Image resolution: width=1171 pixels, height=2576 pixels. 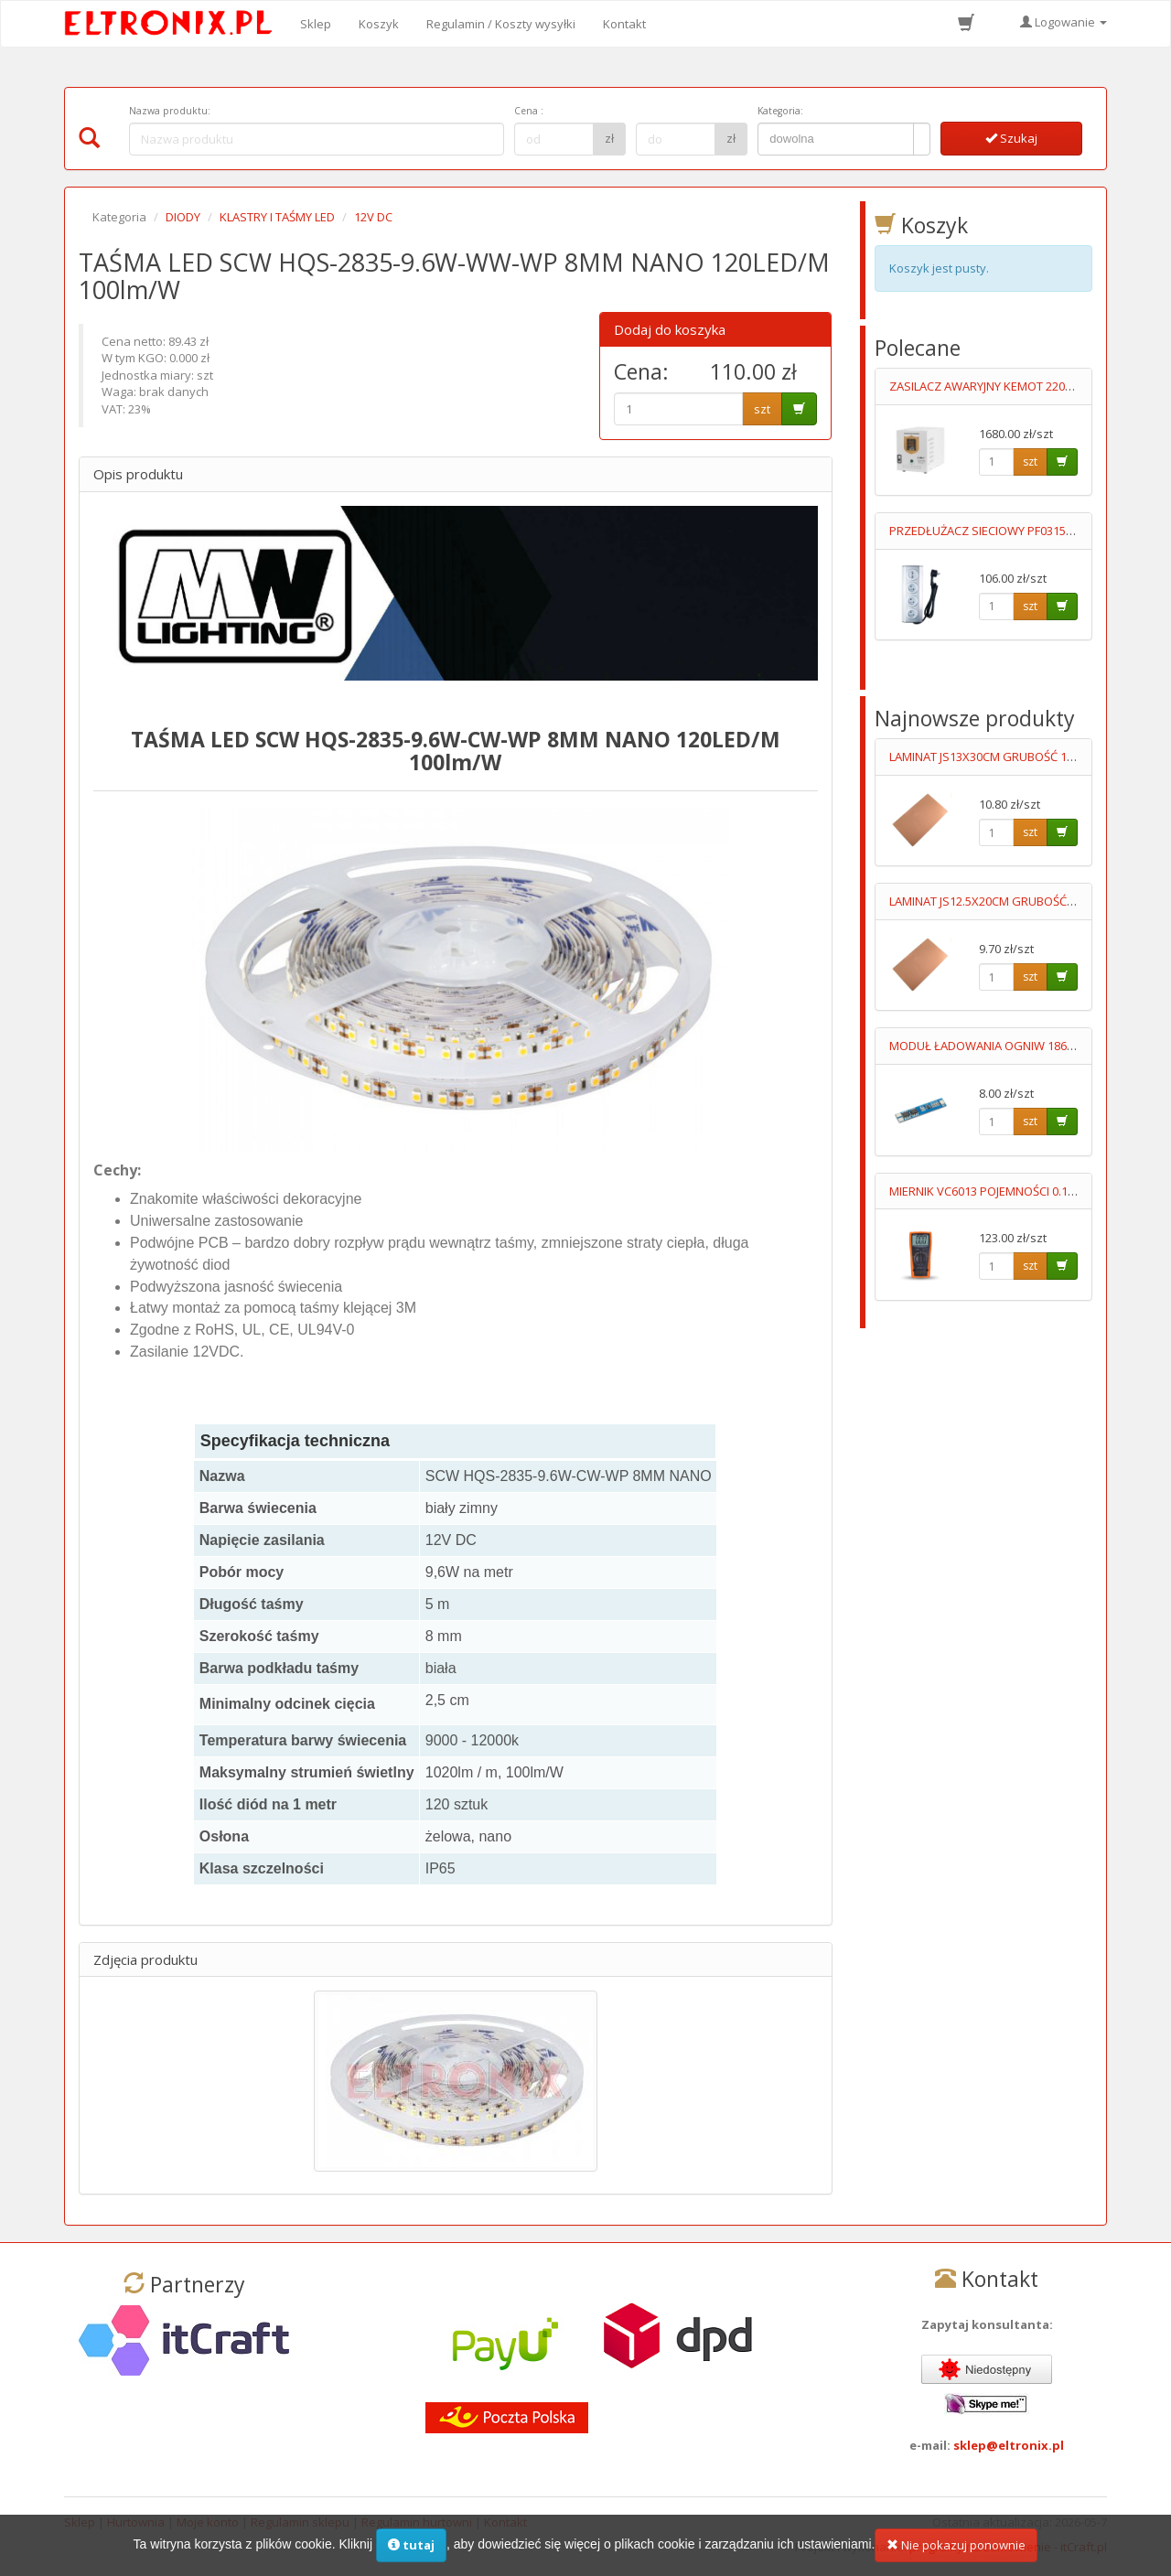 I want to click on 12V DC, so click(x=373, y=217).